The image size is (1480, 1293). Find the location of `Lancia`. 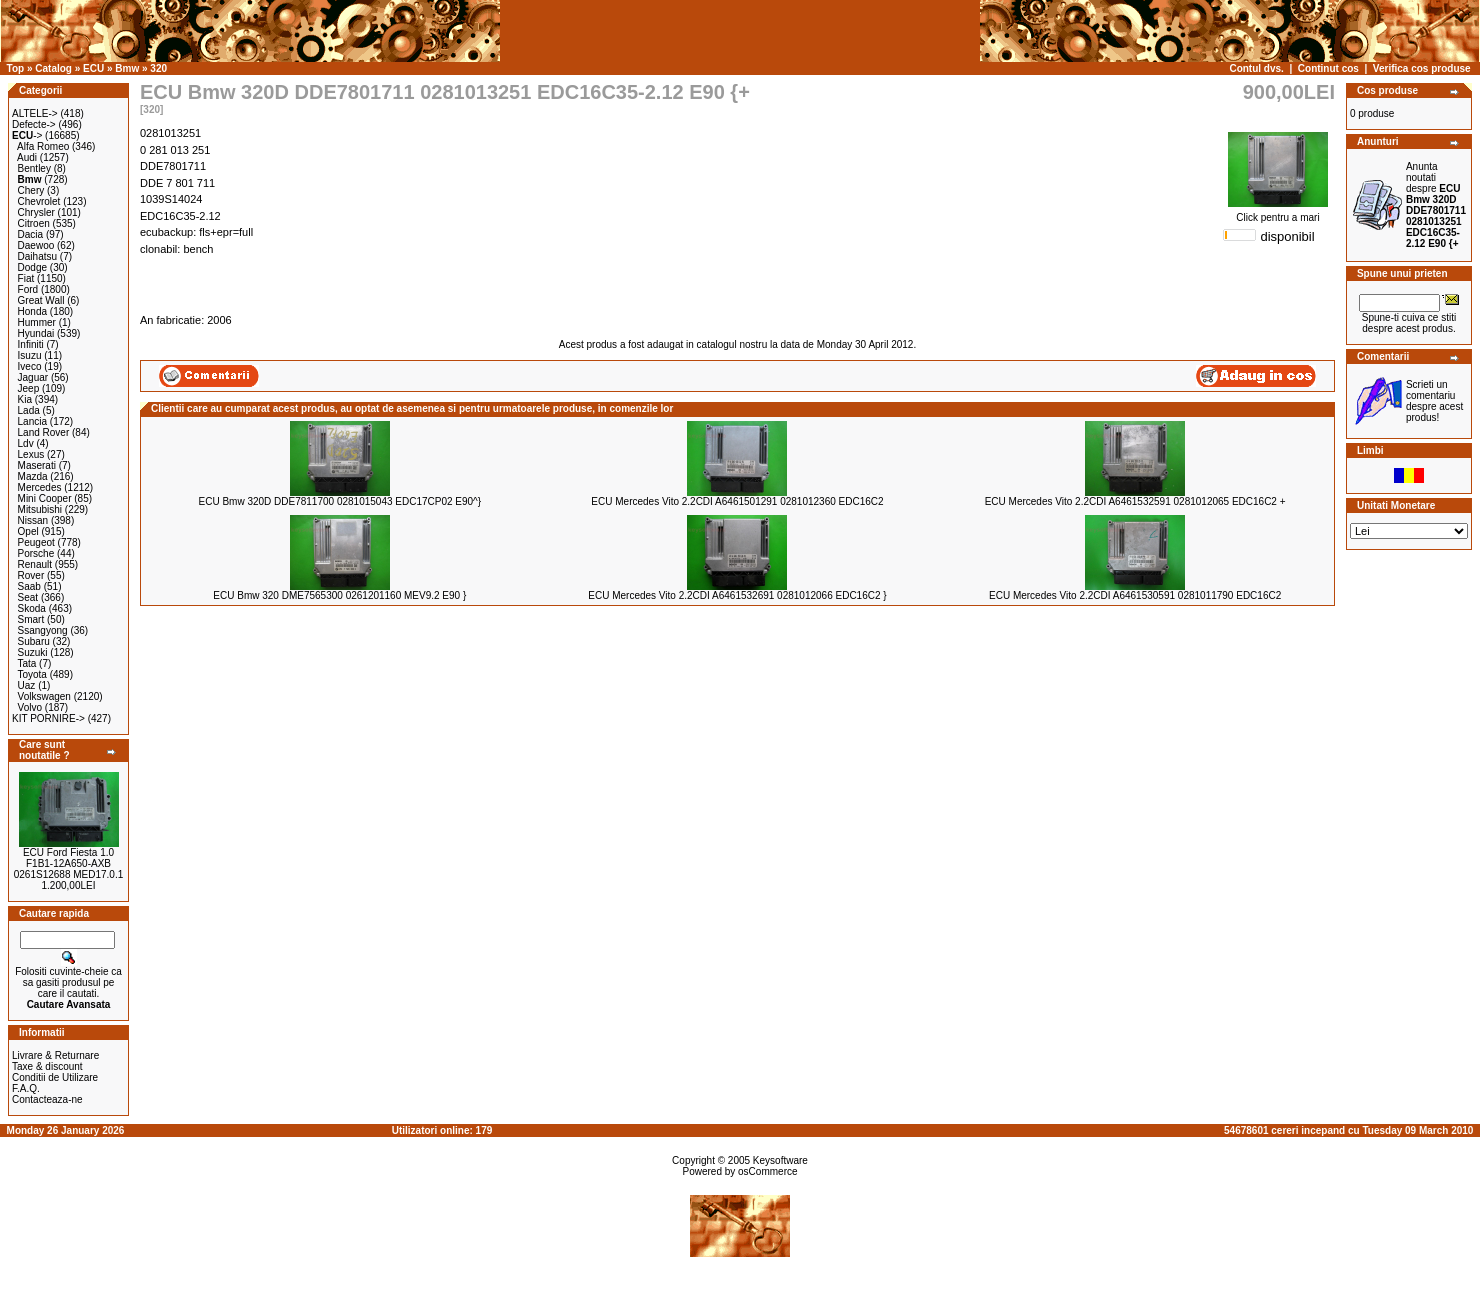

Lancia is located at coordinates (32, 421).